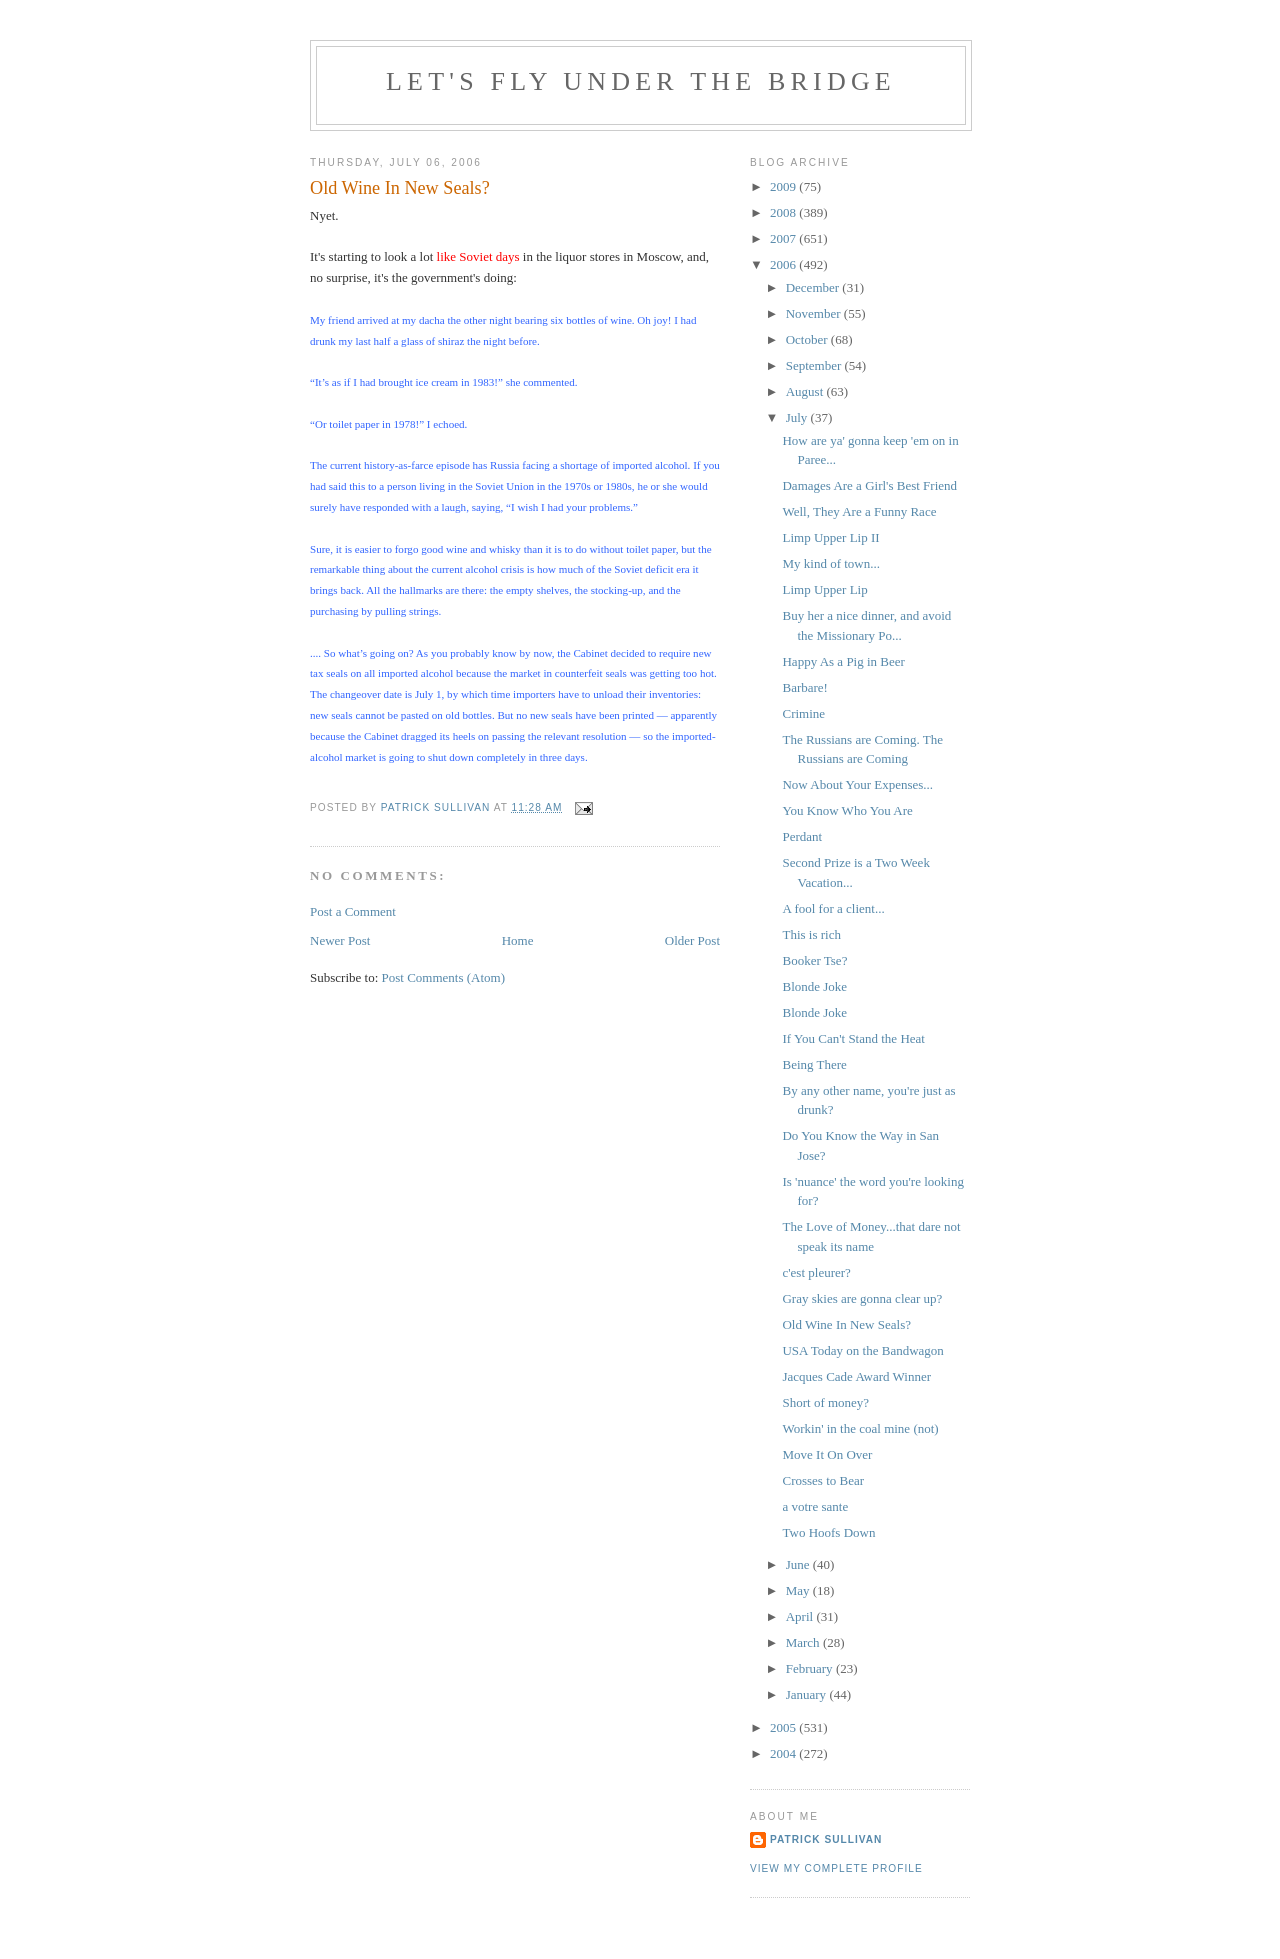  What do you see at coordinates (799, 1590) in the screenshot?
I see `May` at bounding box center [799, 1590].